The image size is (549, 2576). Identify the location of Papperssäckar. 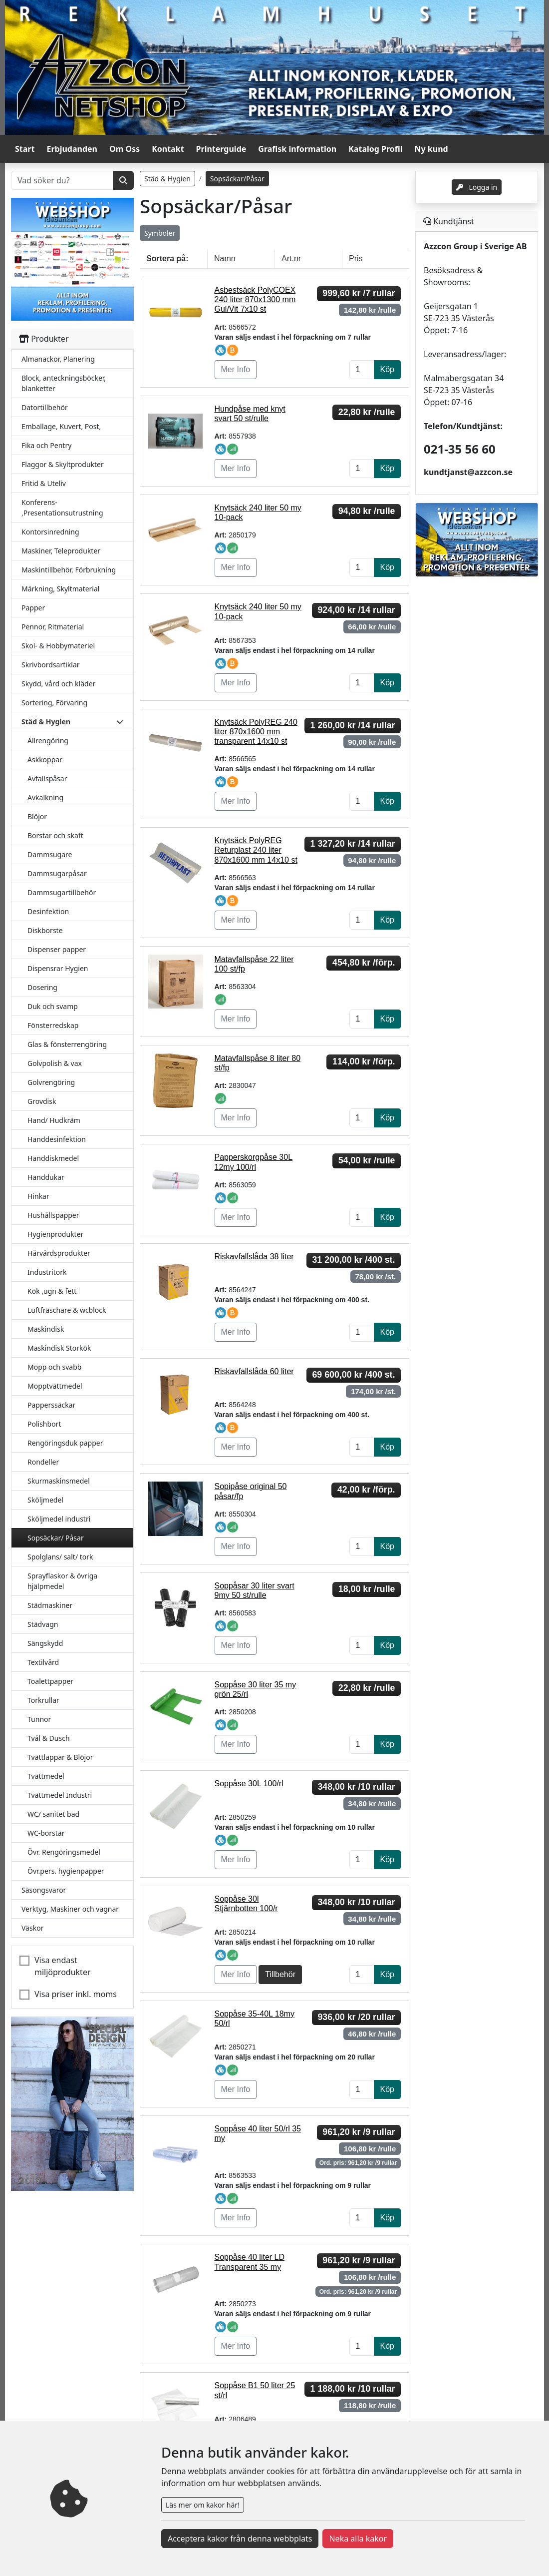
(51, 1405).